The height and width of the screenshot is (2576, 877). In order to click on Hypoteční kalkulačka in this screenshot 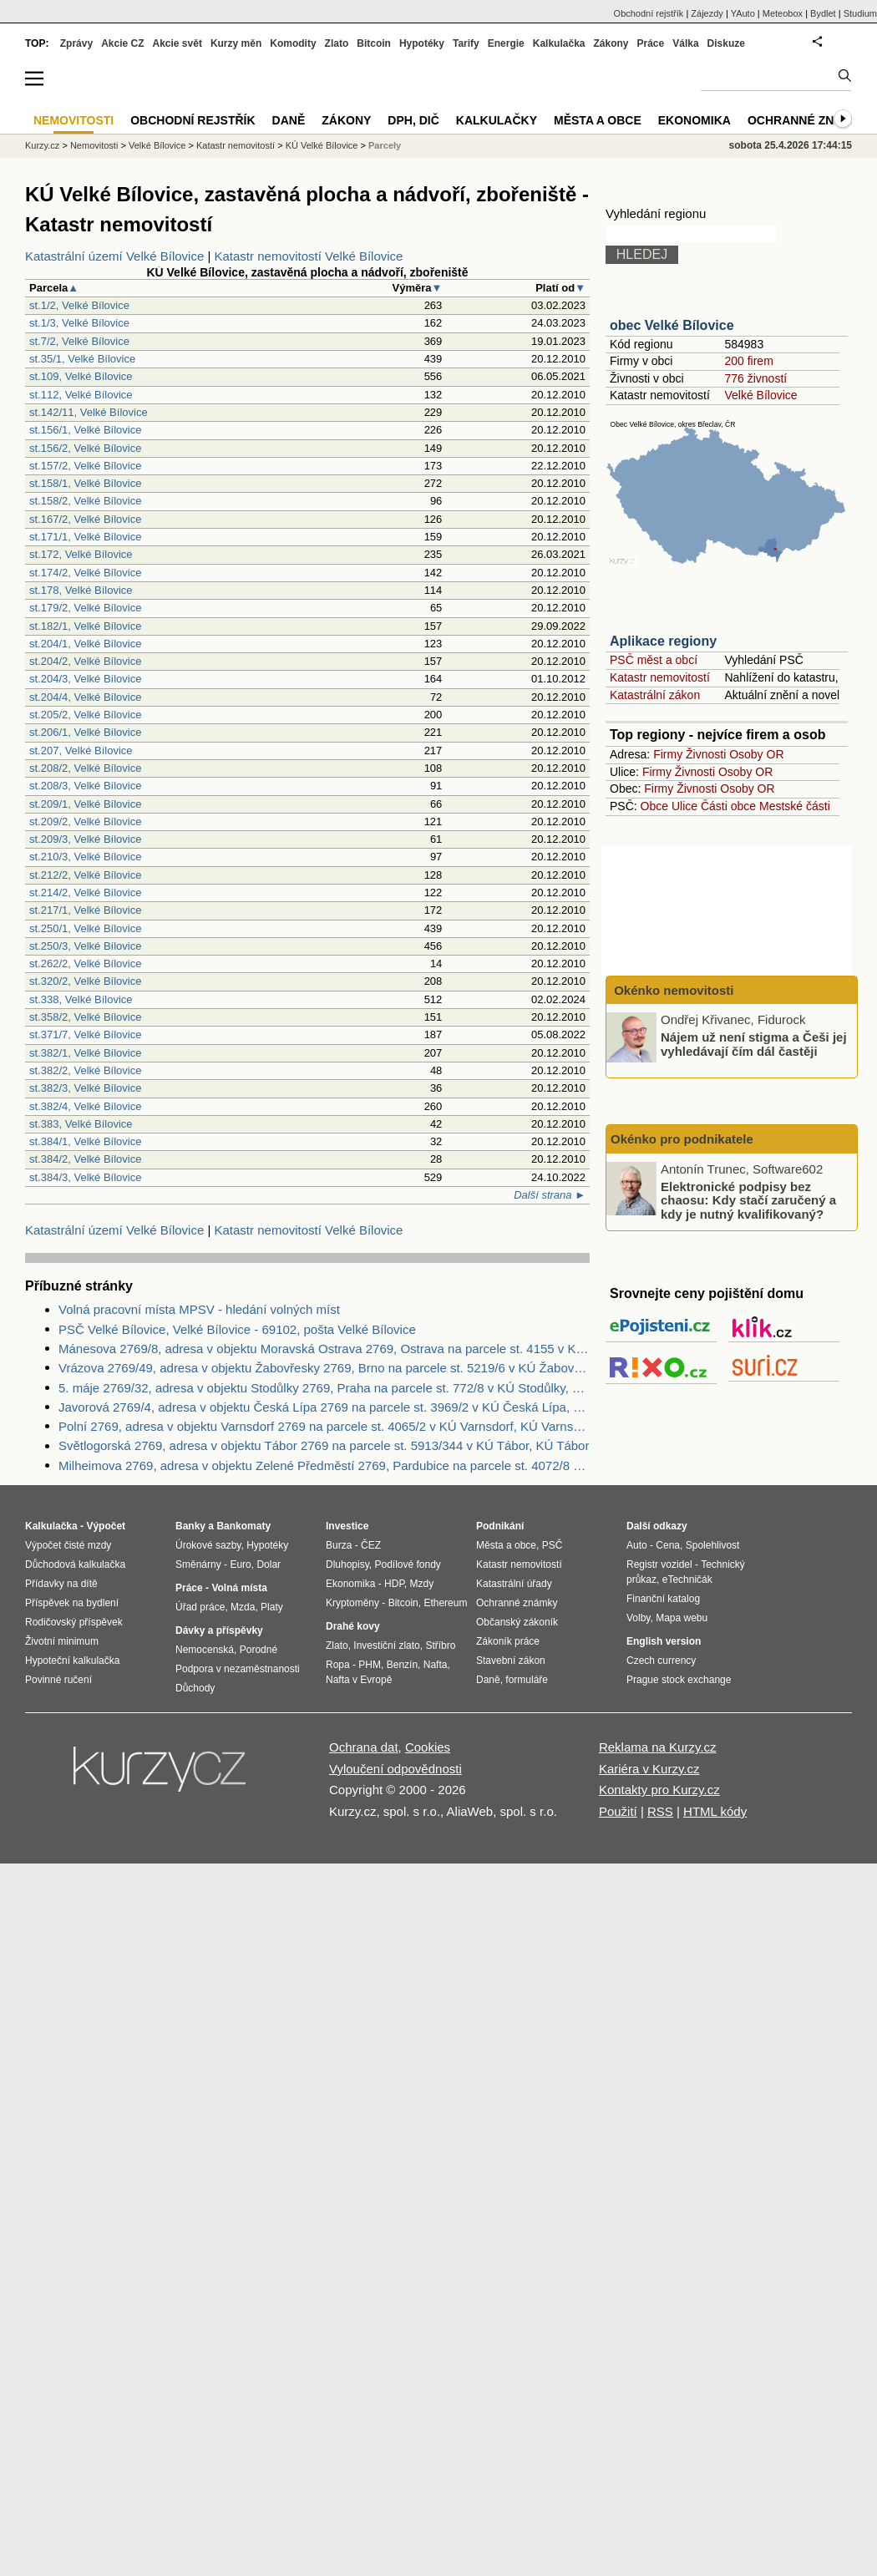, I will do `click(72, 1660)`.